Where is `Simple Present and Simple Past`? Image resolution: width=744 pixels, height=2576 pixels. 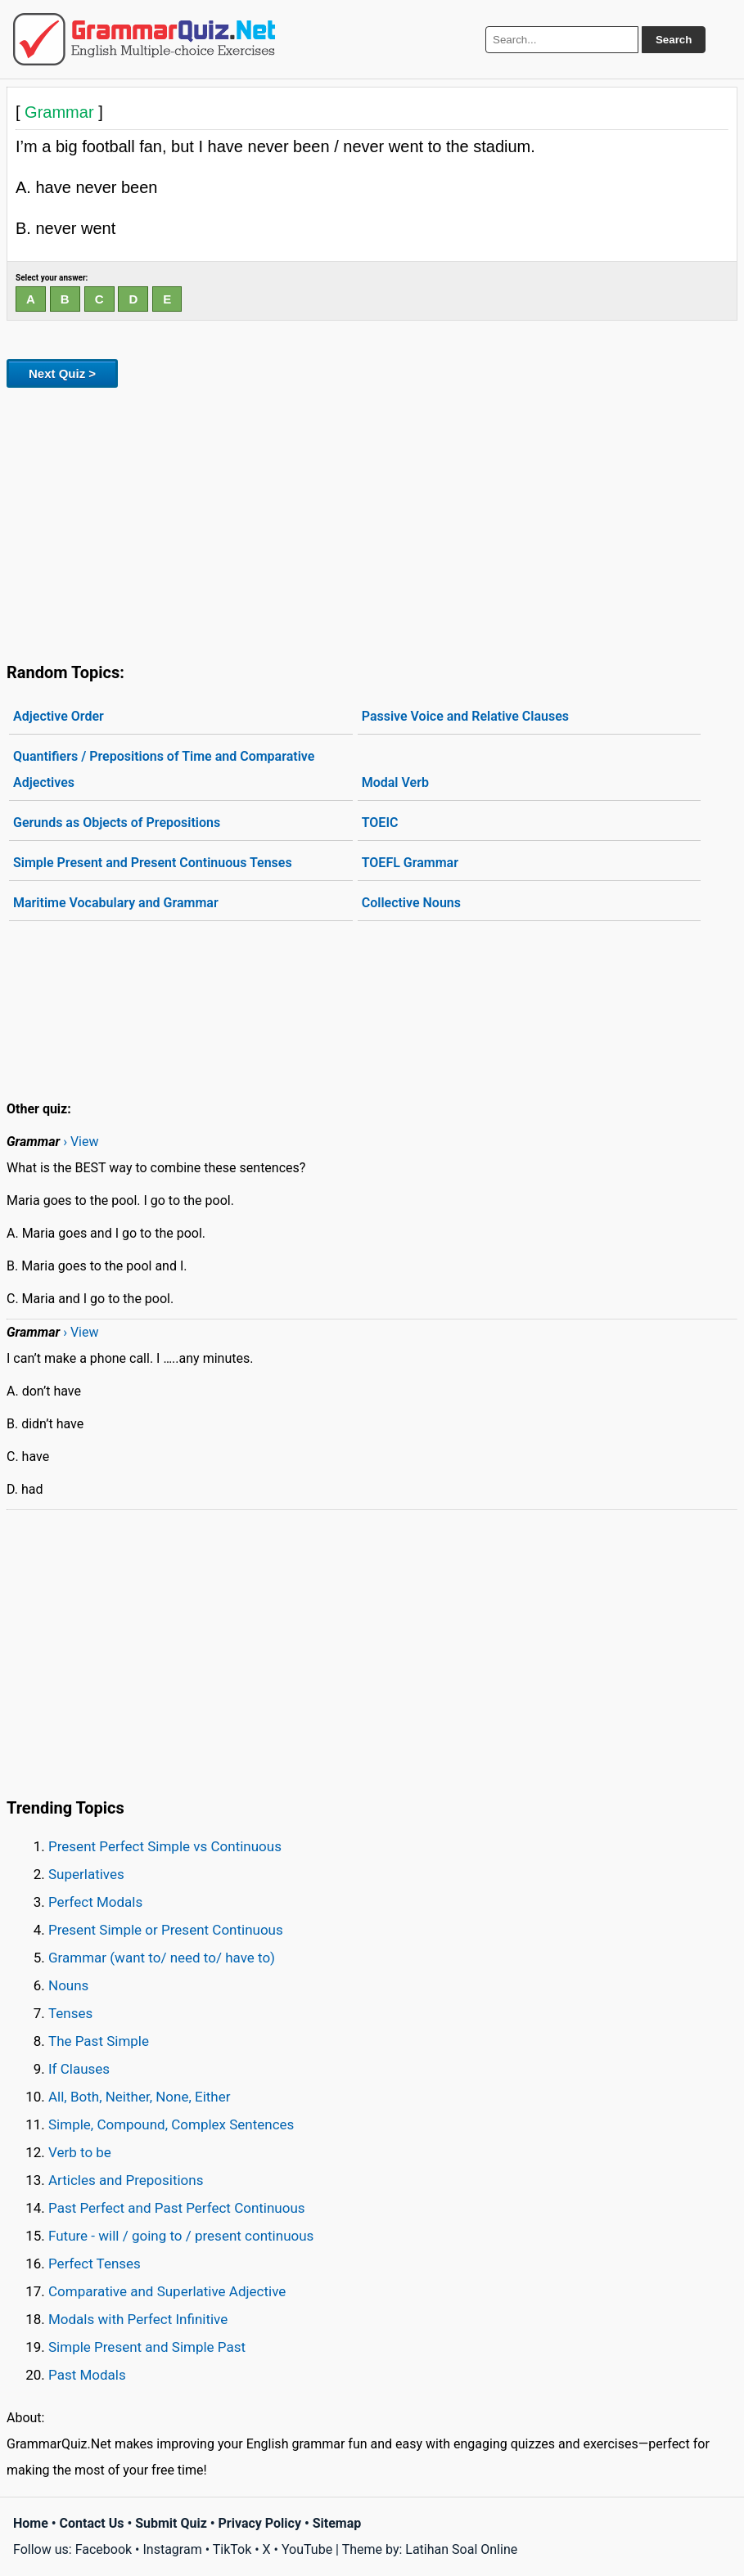
Simple Present and Simple Past is located at coordinates (147, 2347).